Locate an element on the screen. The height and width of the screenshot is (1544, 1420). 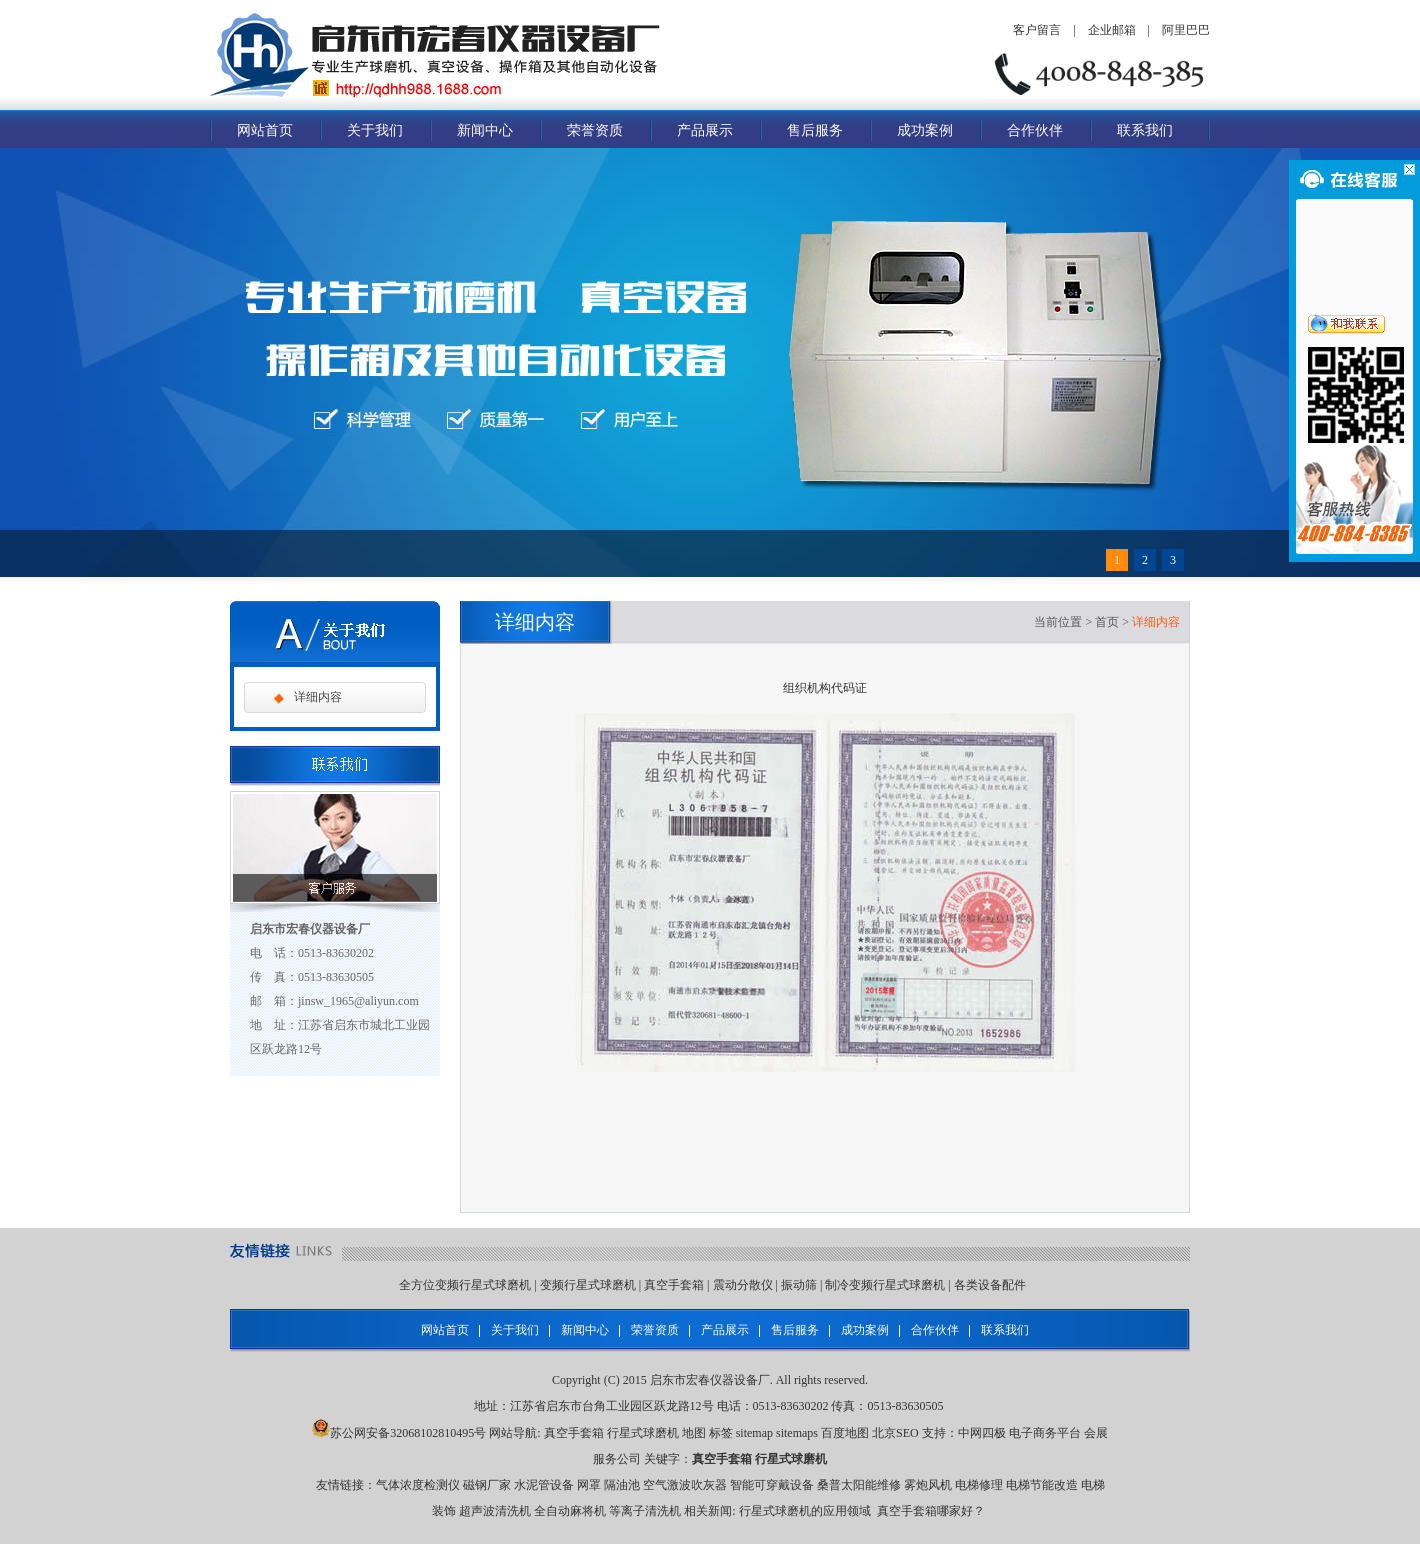
智能可穿戴设备 is located at coordinates (772, 1485).